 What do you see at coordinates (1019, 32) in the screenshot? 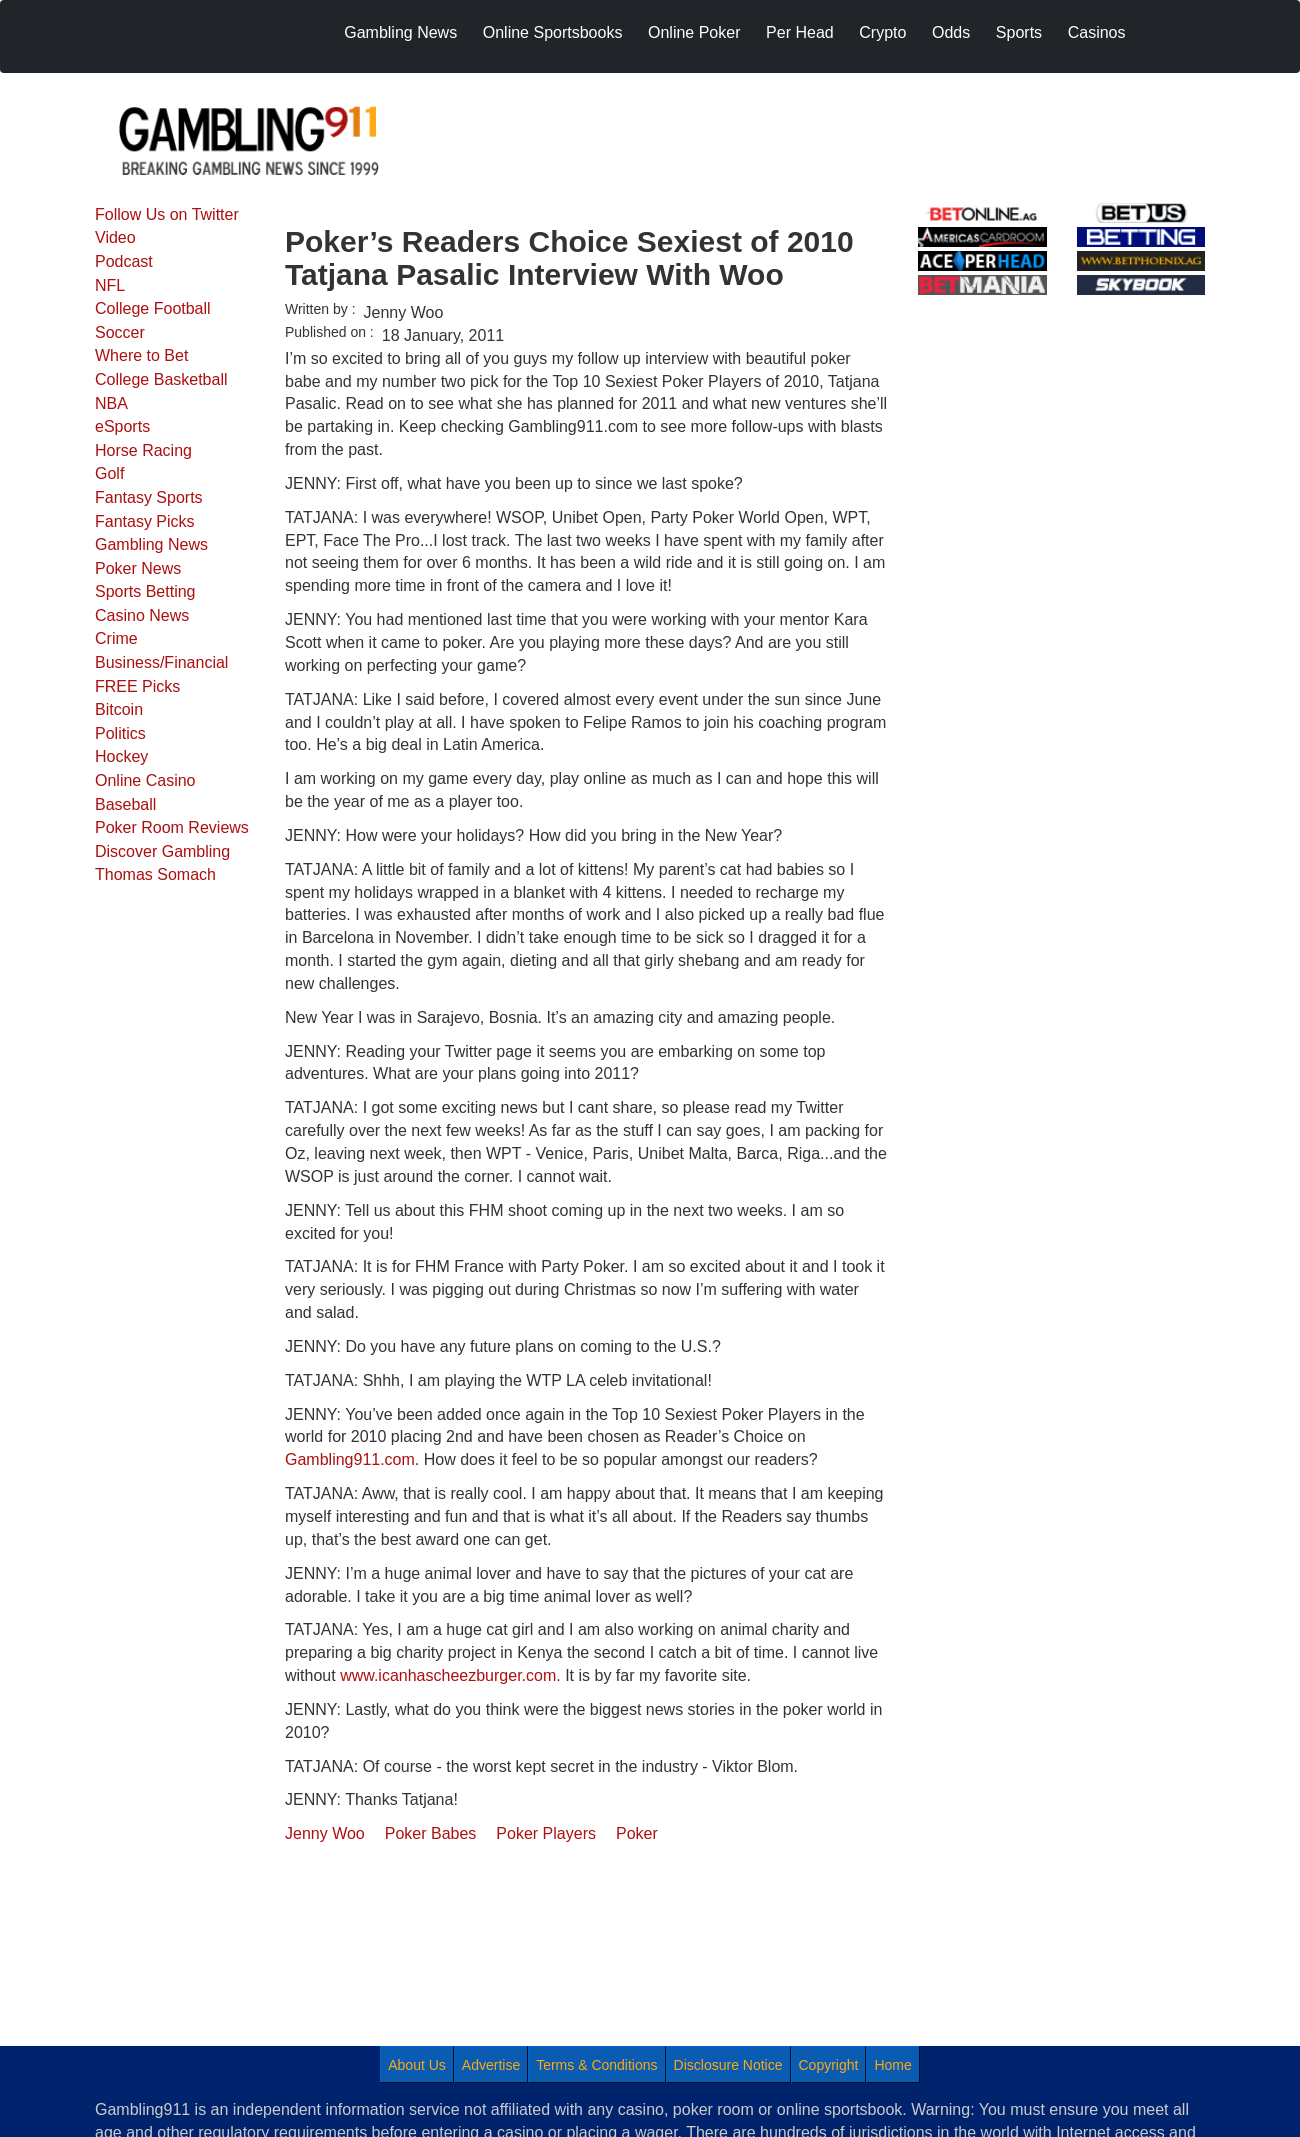
I see `Sports [menuitem]` at bounding box center [1019, 32].